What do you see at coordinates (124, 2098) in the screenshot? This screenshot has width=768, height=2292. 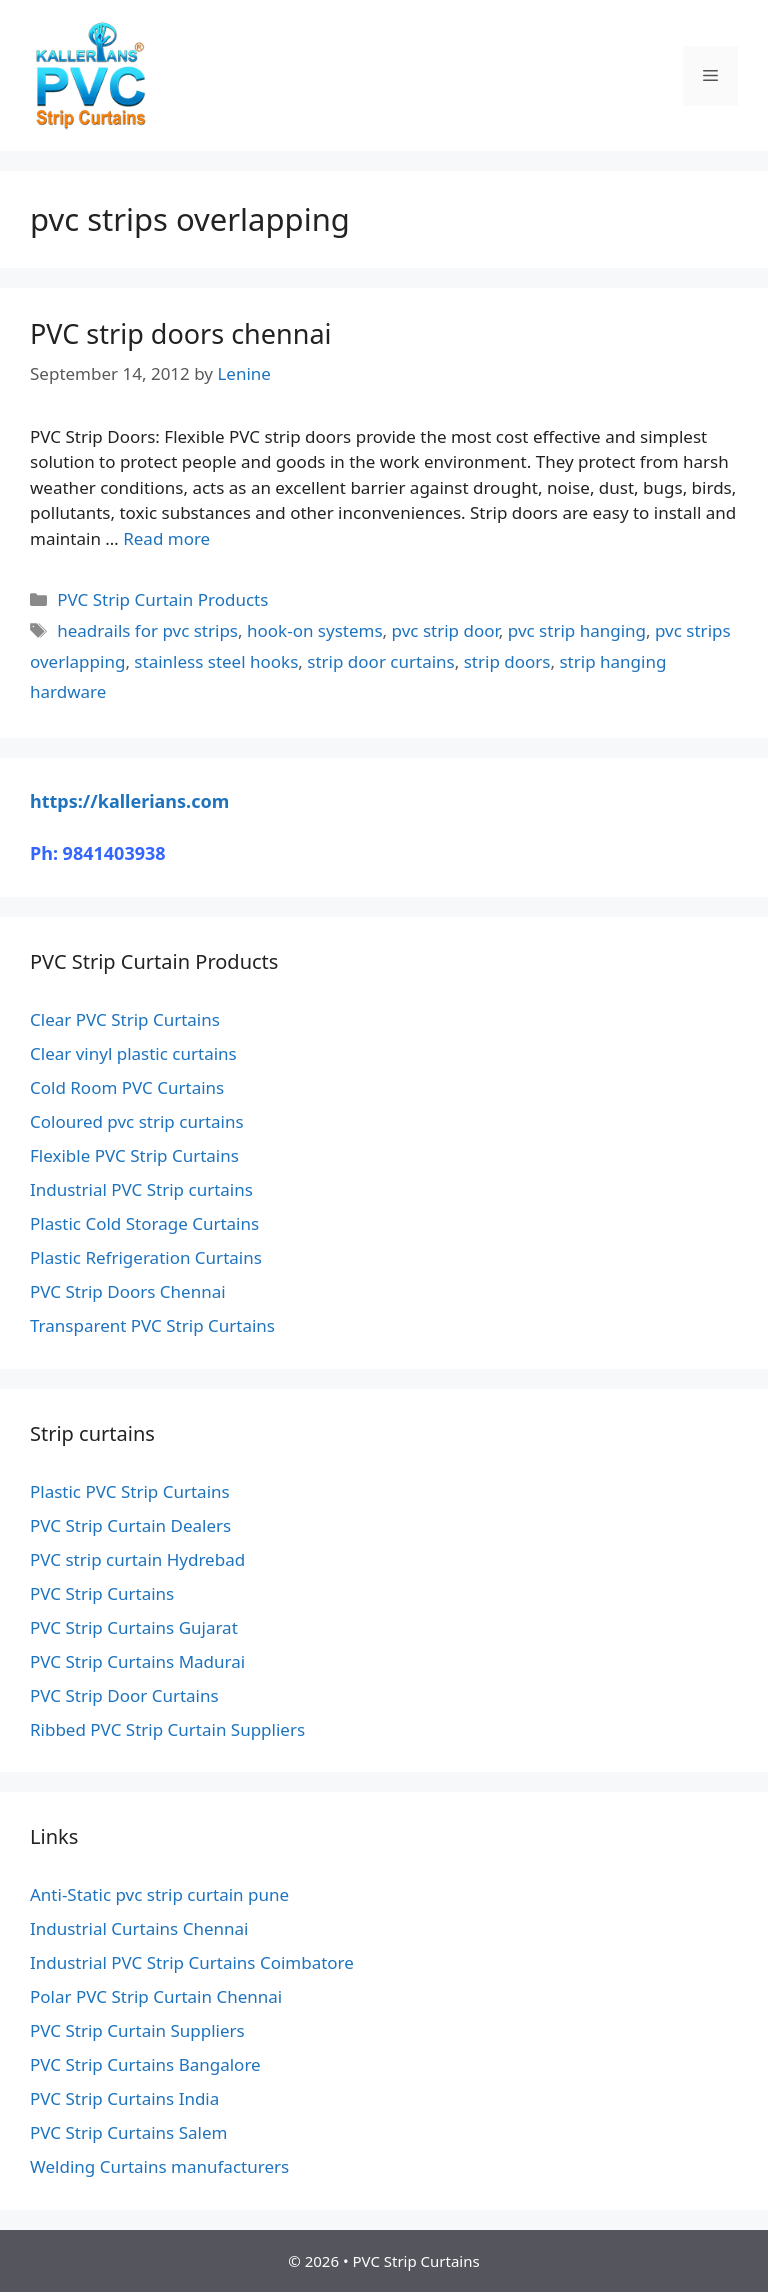 I see `PVC Strip Curtains India` at bounding box center [124, 2098].